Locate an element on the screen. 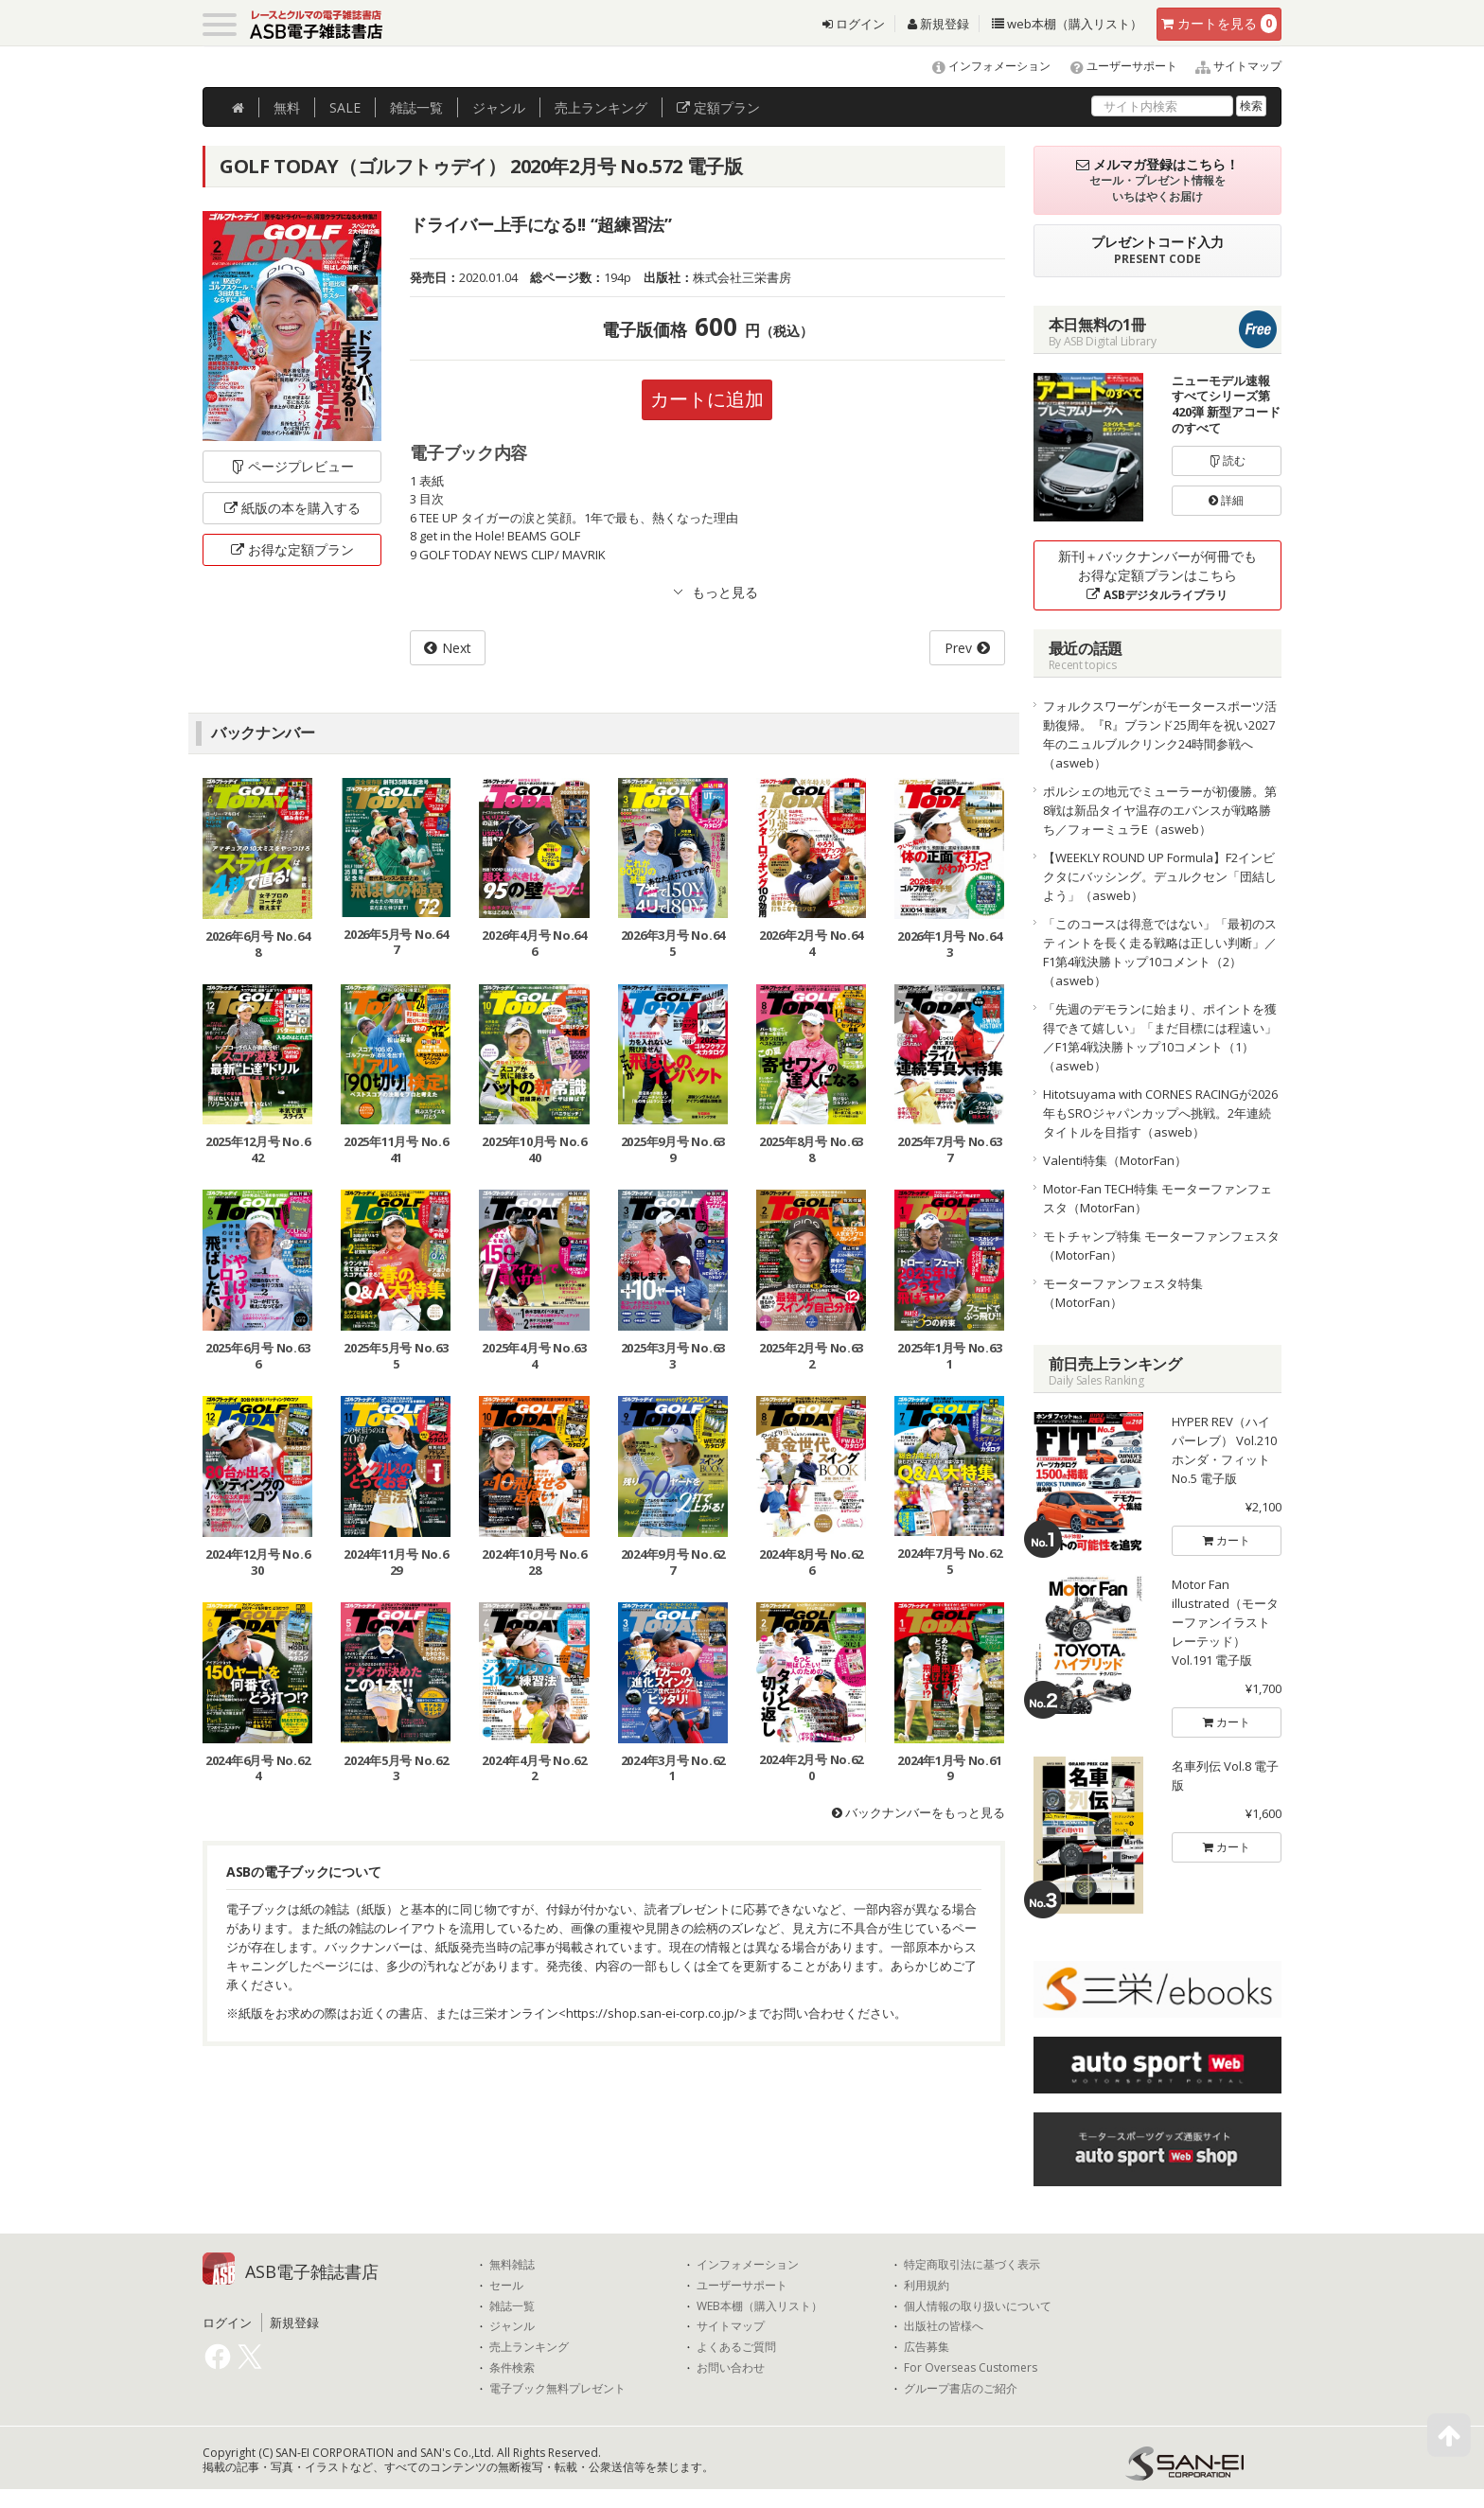 This screenshot has height=2508, width=1484. For Overseas Customers is located at coordinates (970, 2368).